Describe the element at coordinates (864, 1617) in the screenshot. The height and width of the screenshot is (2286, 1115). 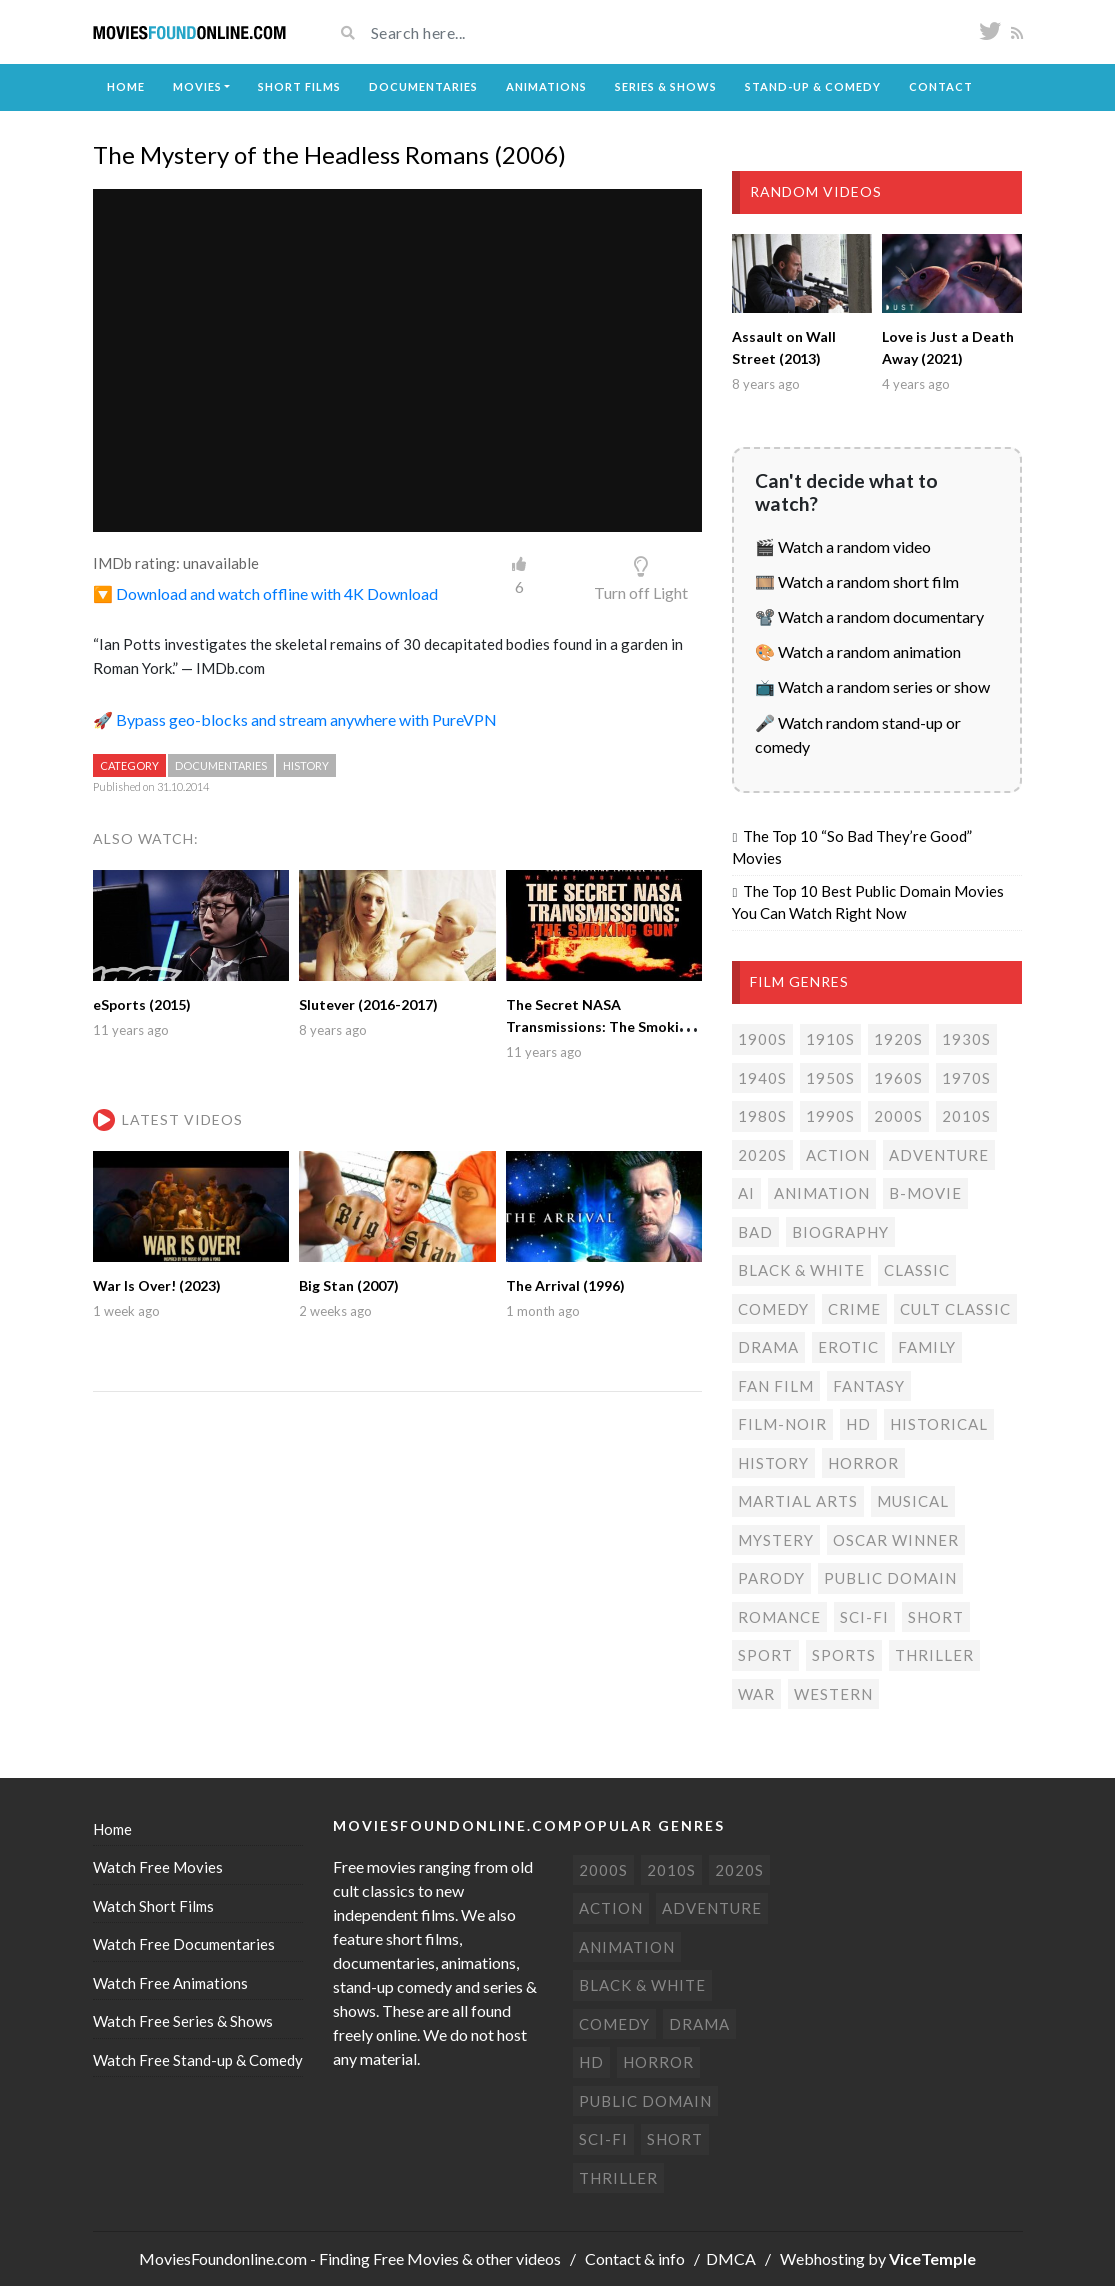
I see `Sci-fi [Sci-fi (129 items)]` at that location.